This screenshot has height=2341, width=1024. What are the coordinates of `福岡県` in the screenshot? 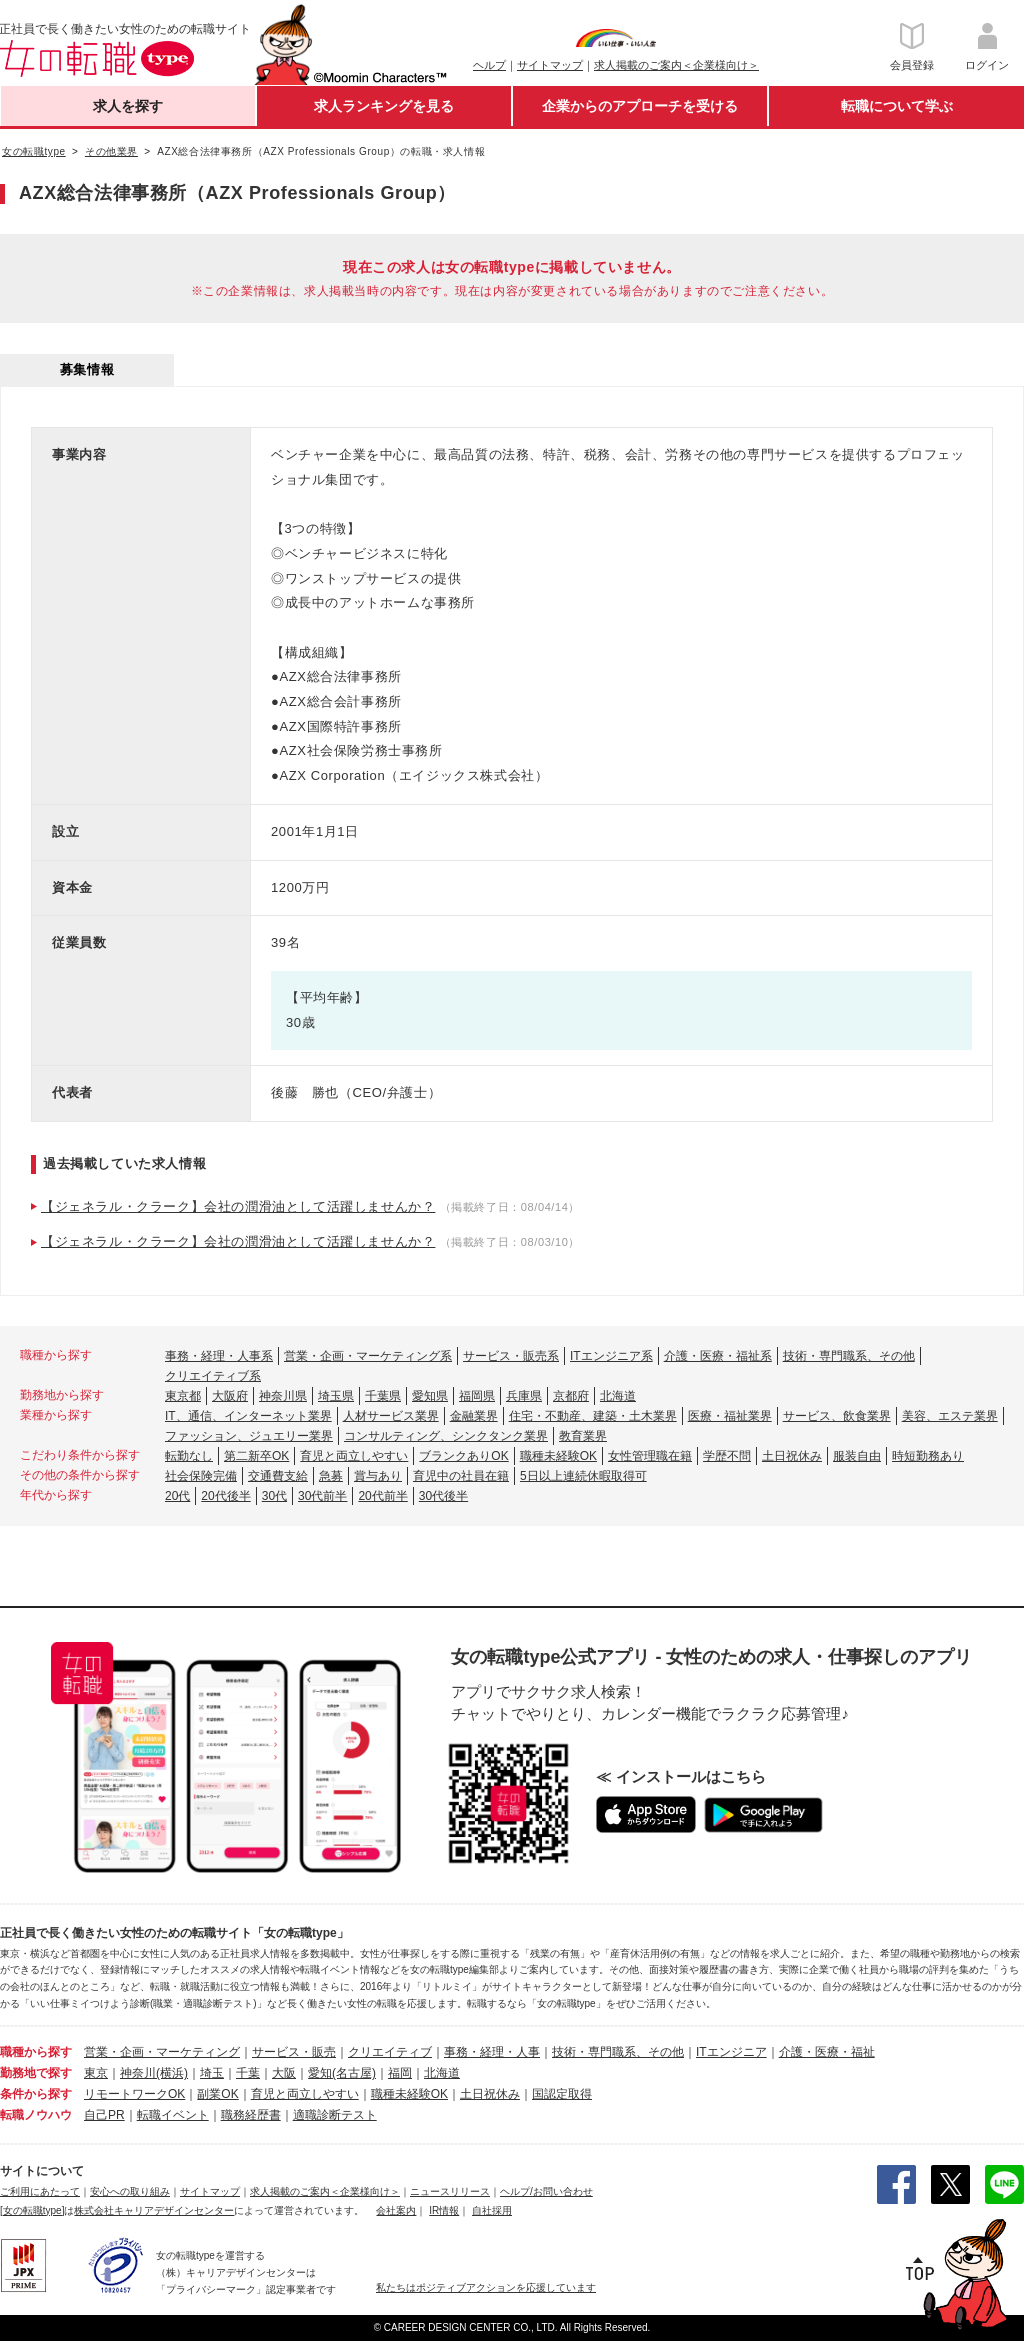 It's located at (477, 1396).